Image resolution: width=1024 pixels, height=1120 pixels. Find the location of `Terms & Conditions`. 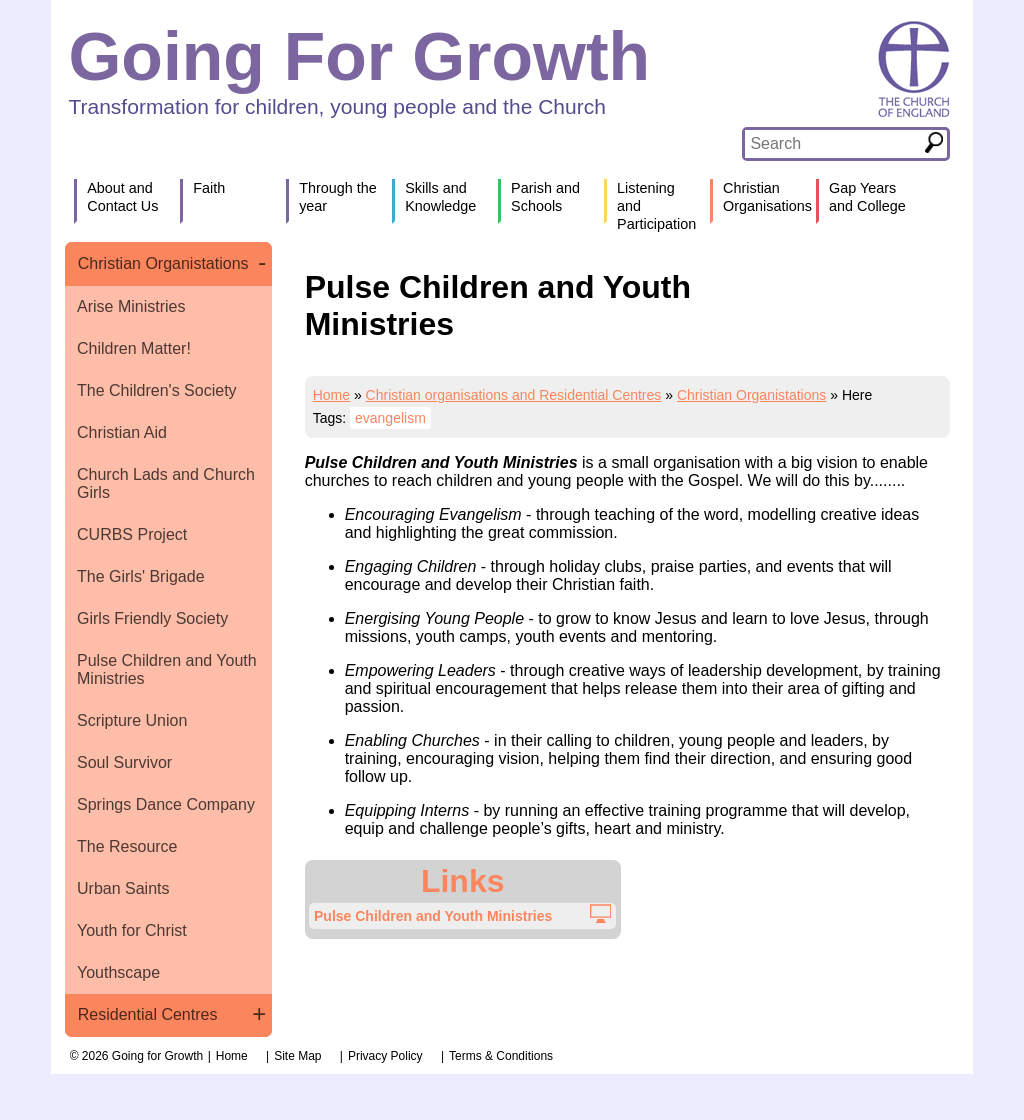

Terms & Conditions is located at coordinates (501, 1056).